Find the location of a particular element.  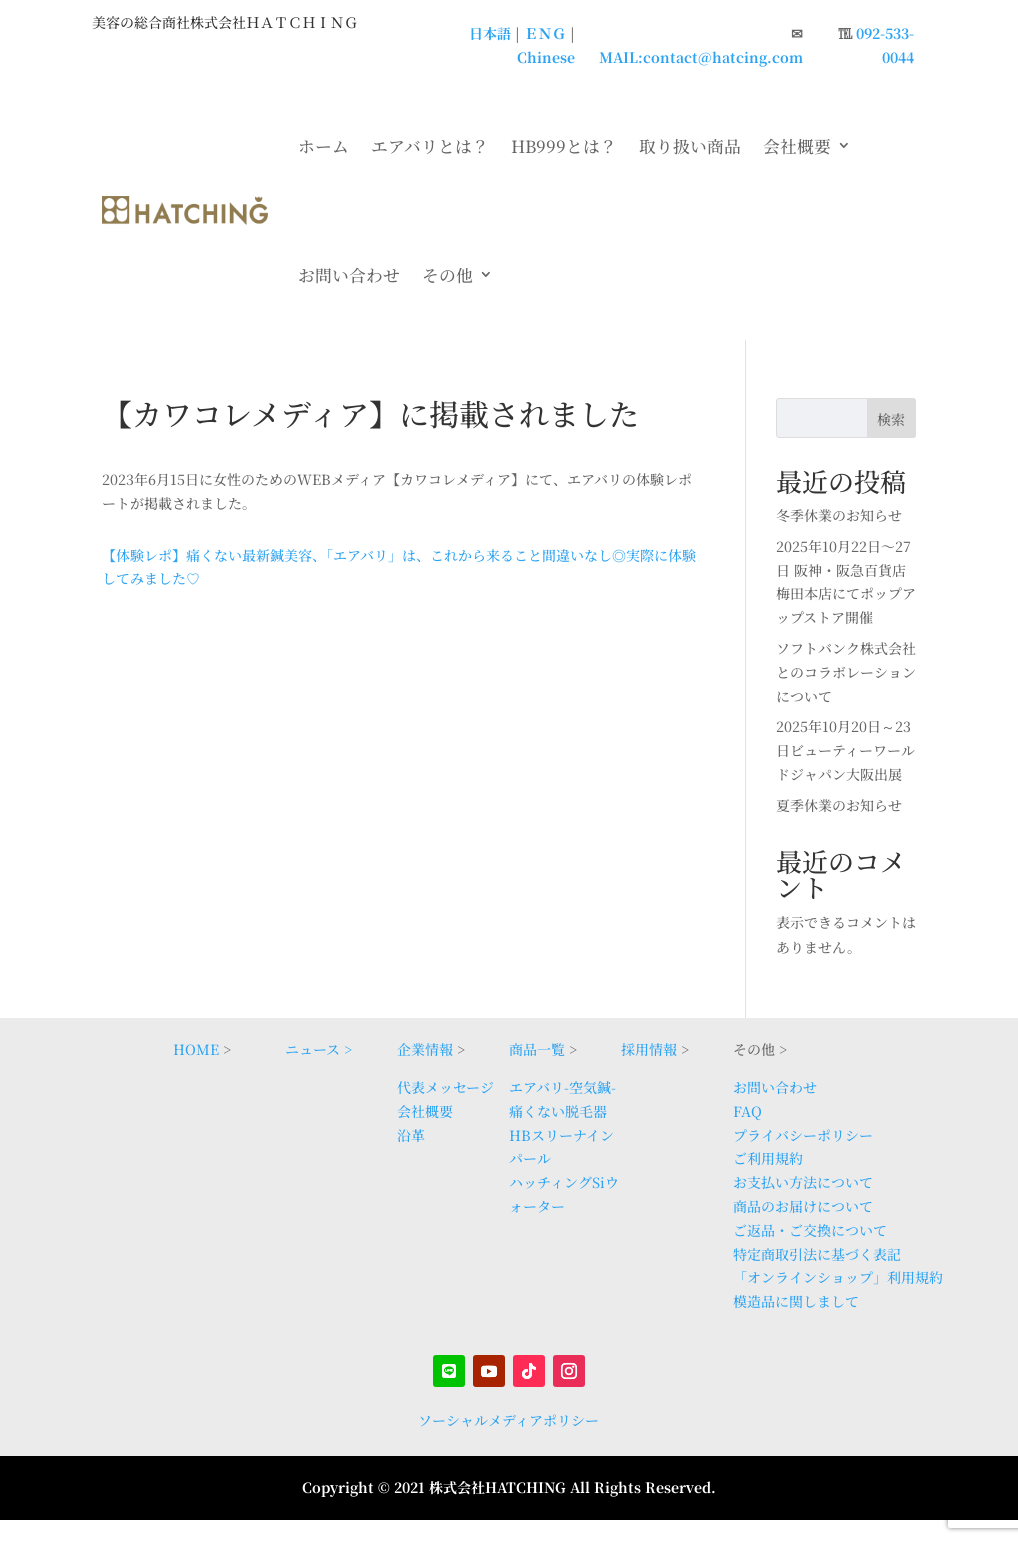

Chinese is located at coordinates (546, 57).